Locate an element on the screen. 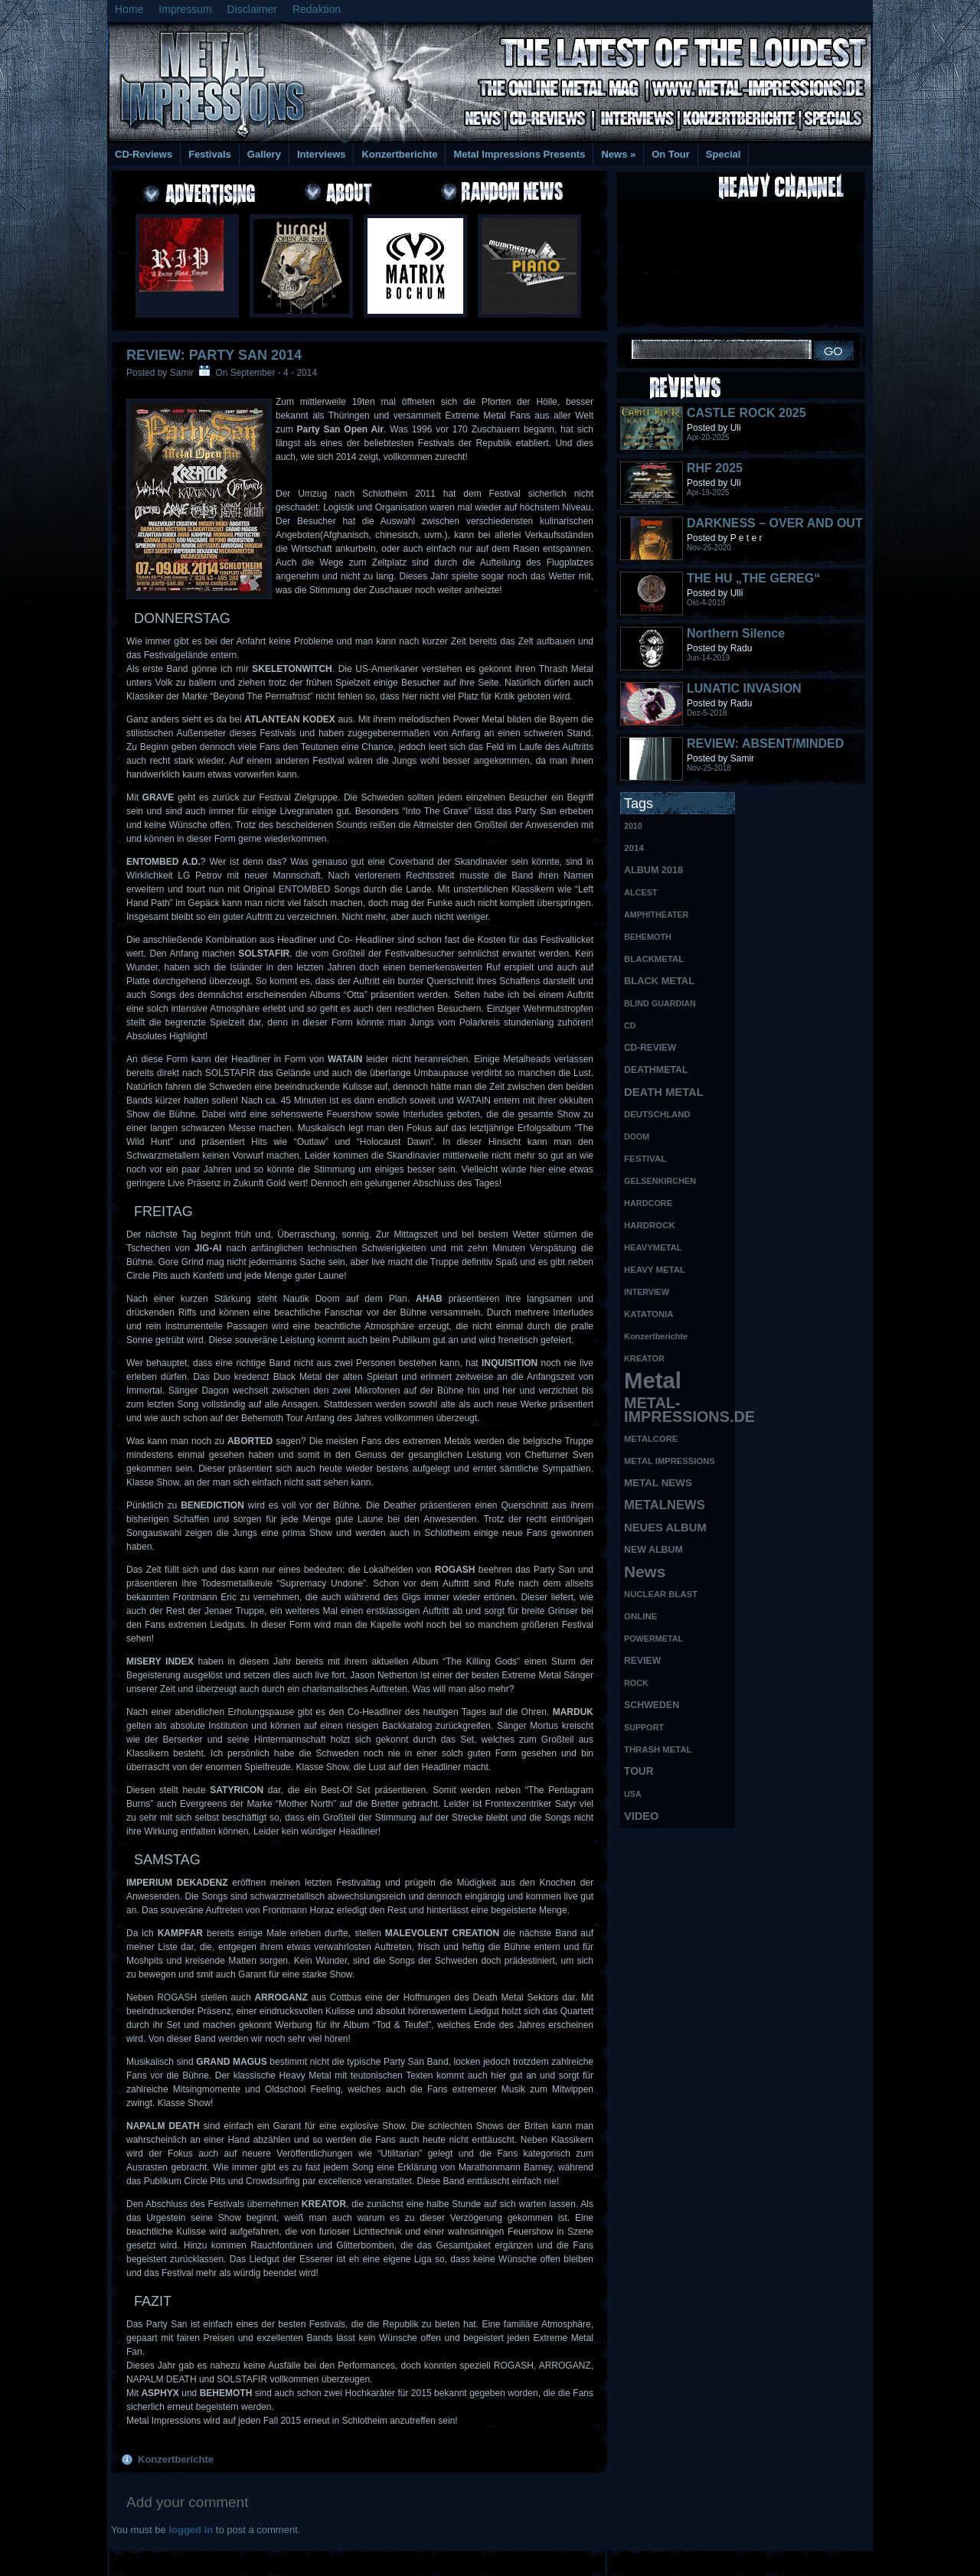 The height and width of the screenshot is (2576, 980). Gallery is located at coordinates (264, 154).